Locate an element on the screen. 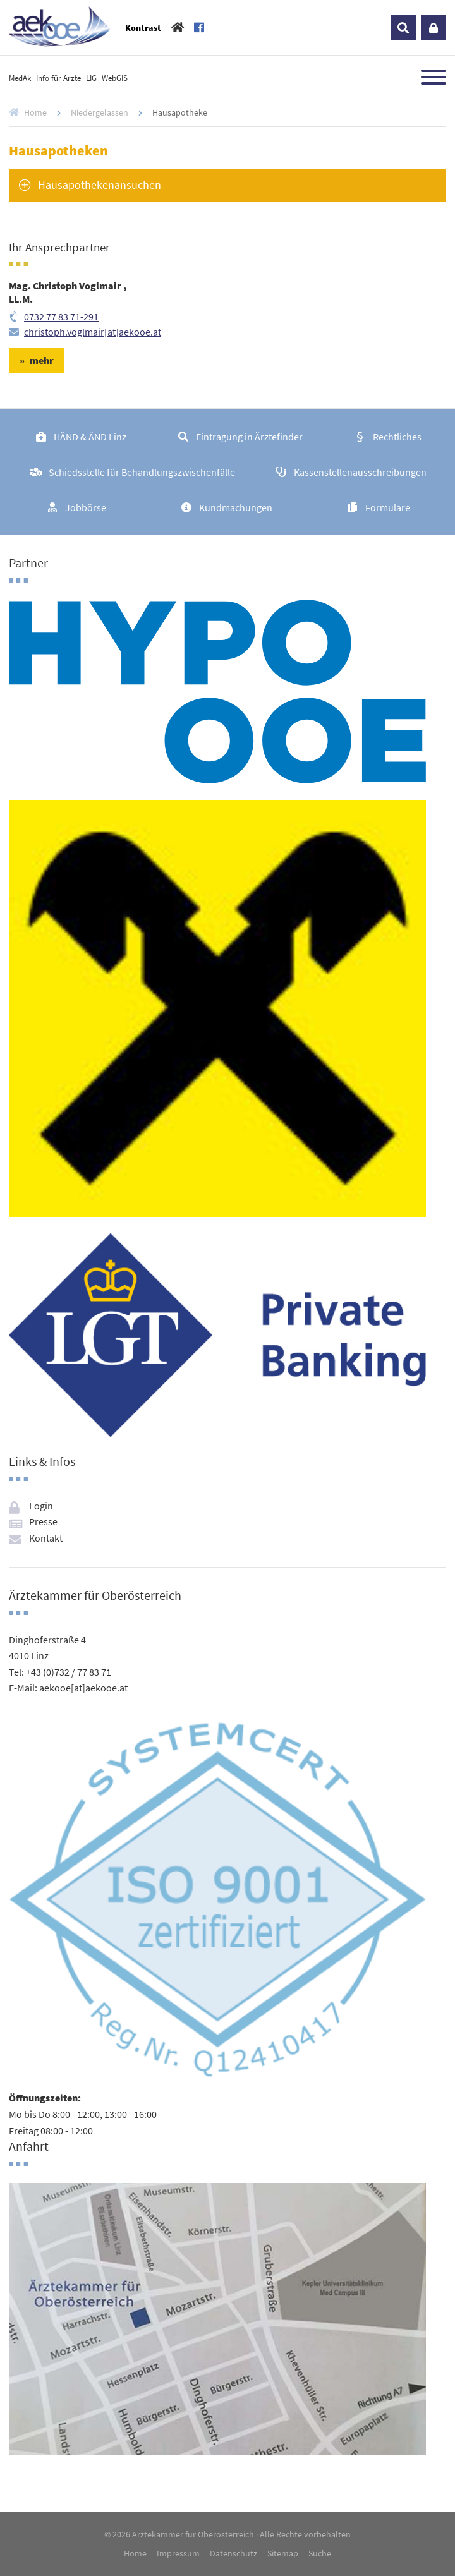 The height and width of the screenshot is (2576, 455). Rechtliches is located at coordinates (397, 436).